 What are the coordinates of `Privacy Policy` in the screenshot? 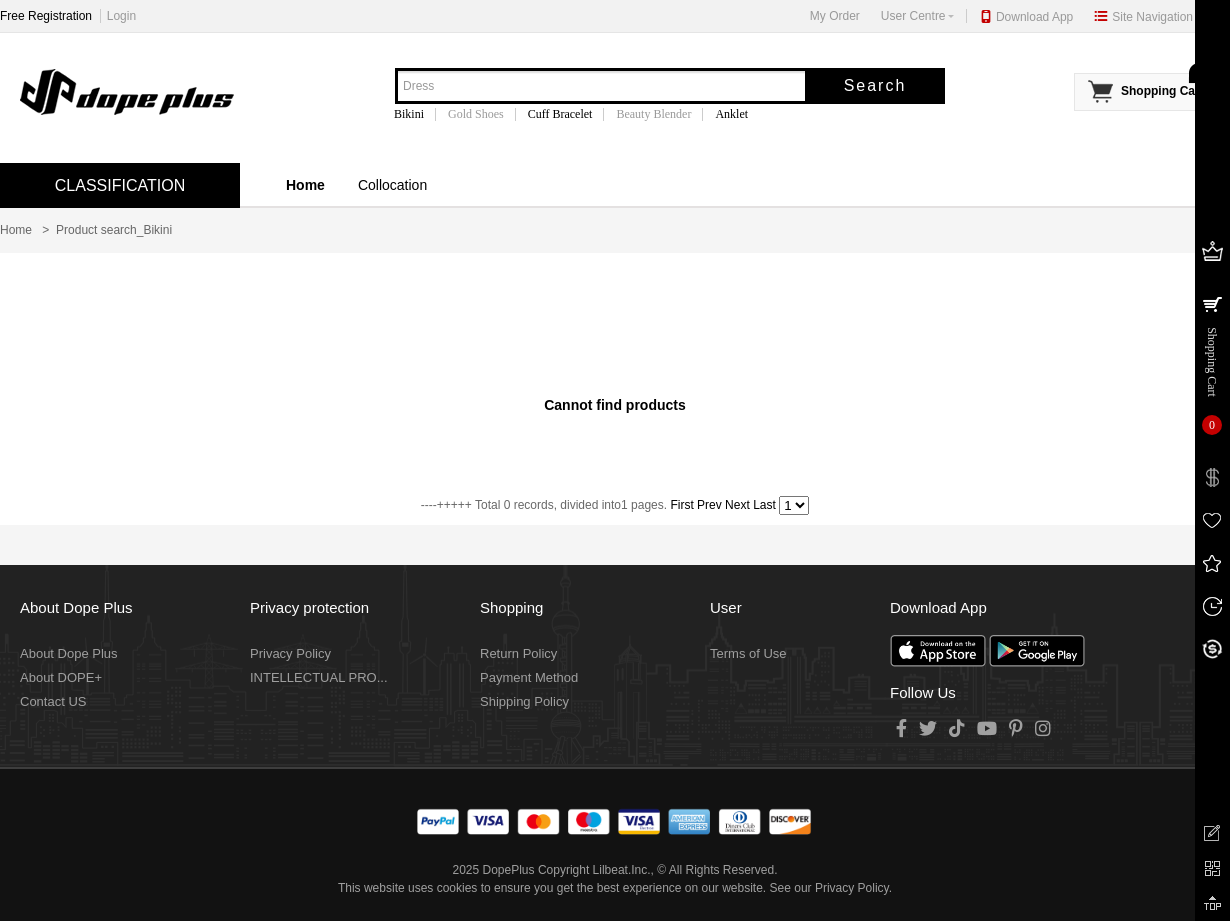 It's located at (290, 653).